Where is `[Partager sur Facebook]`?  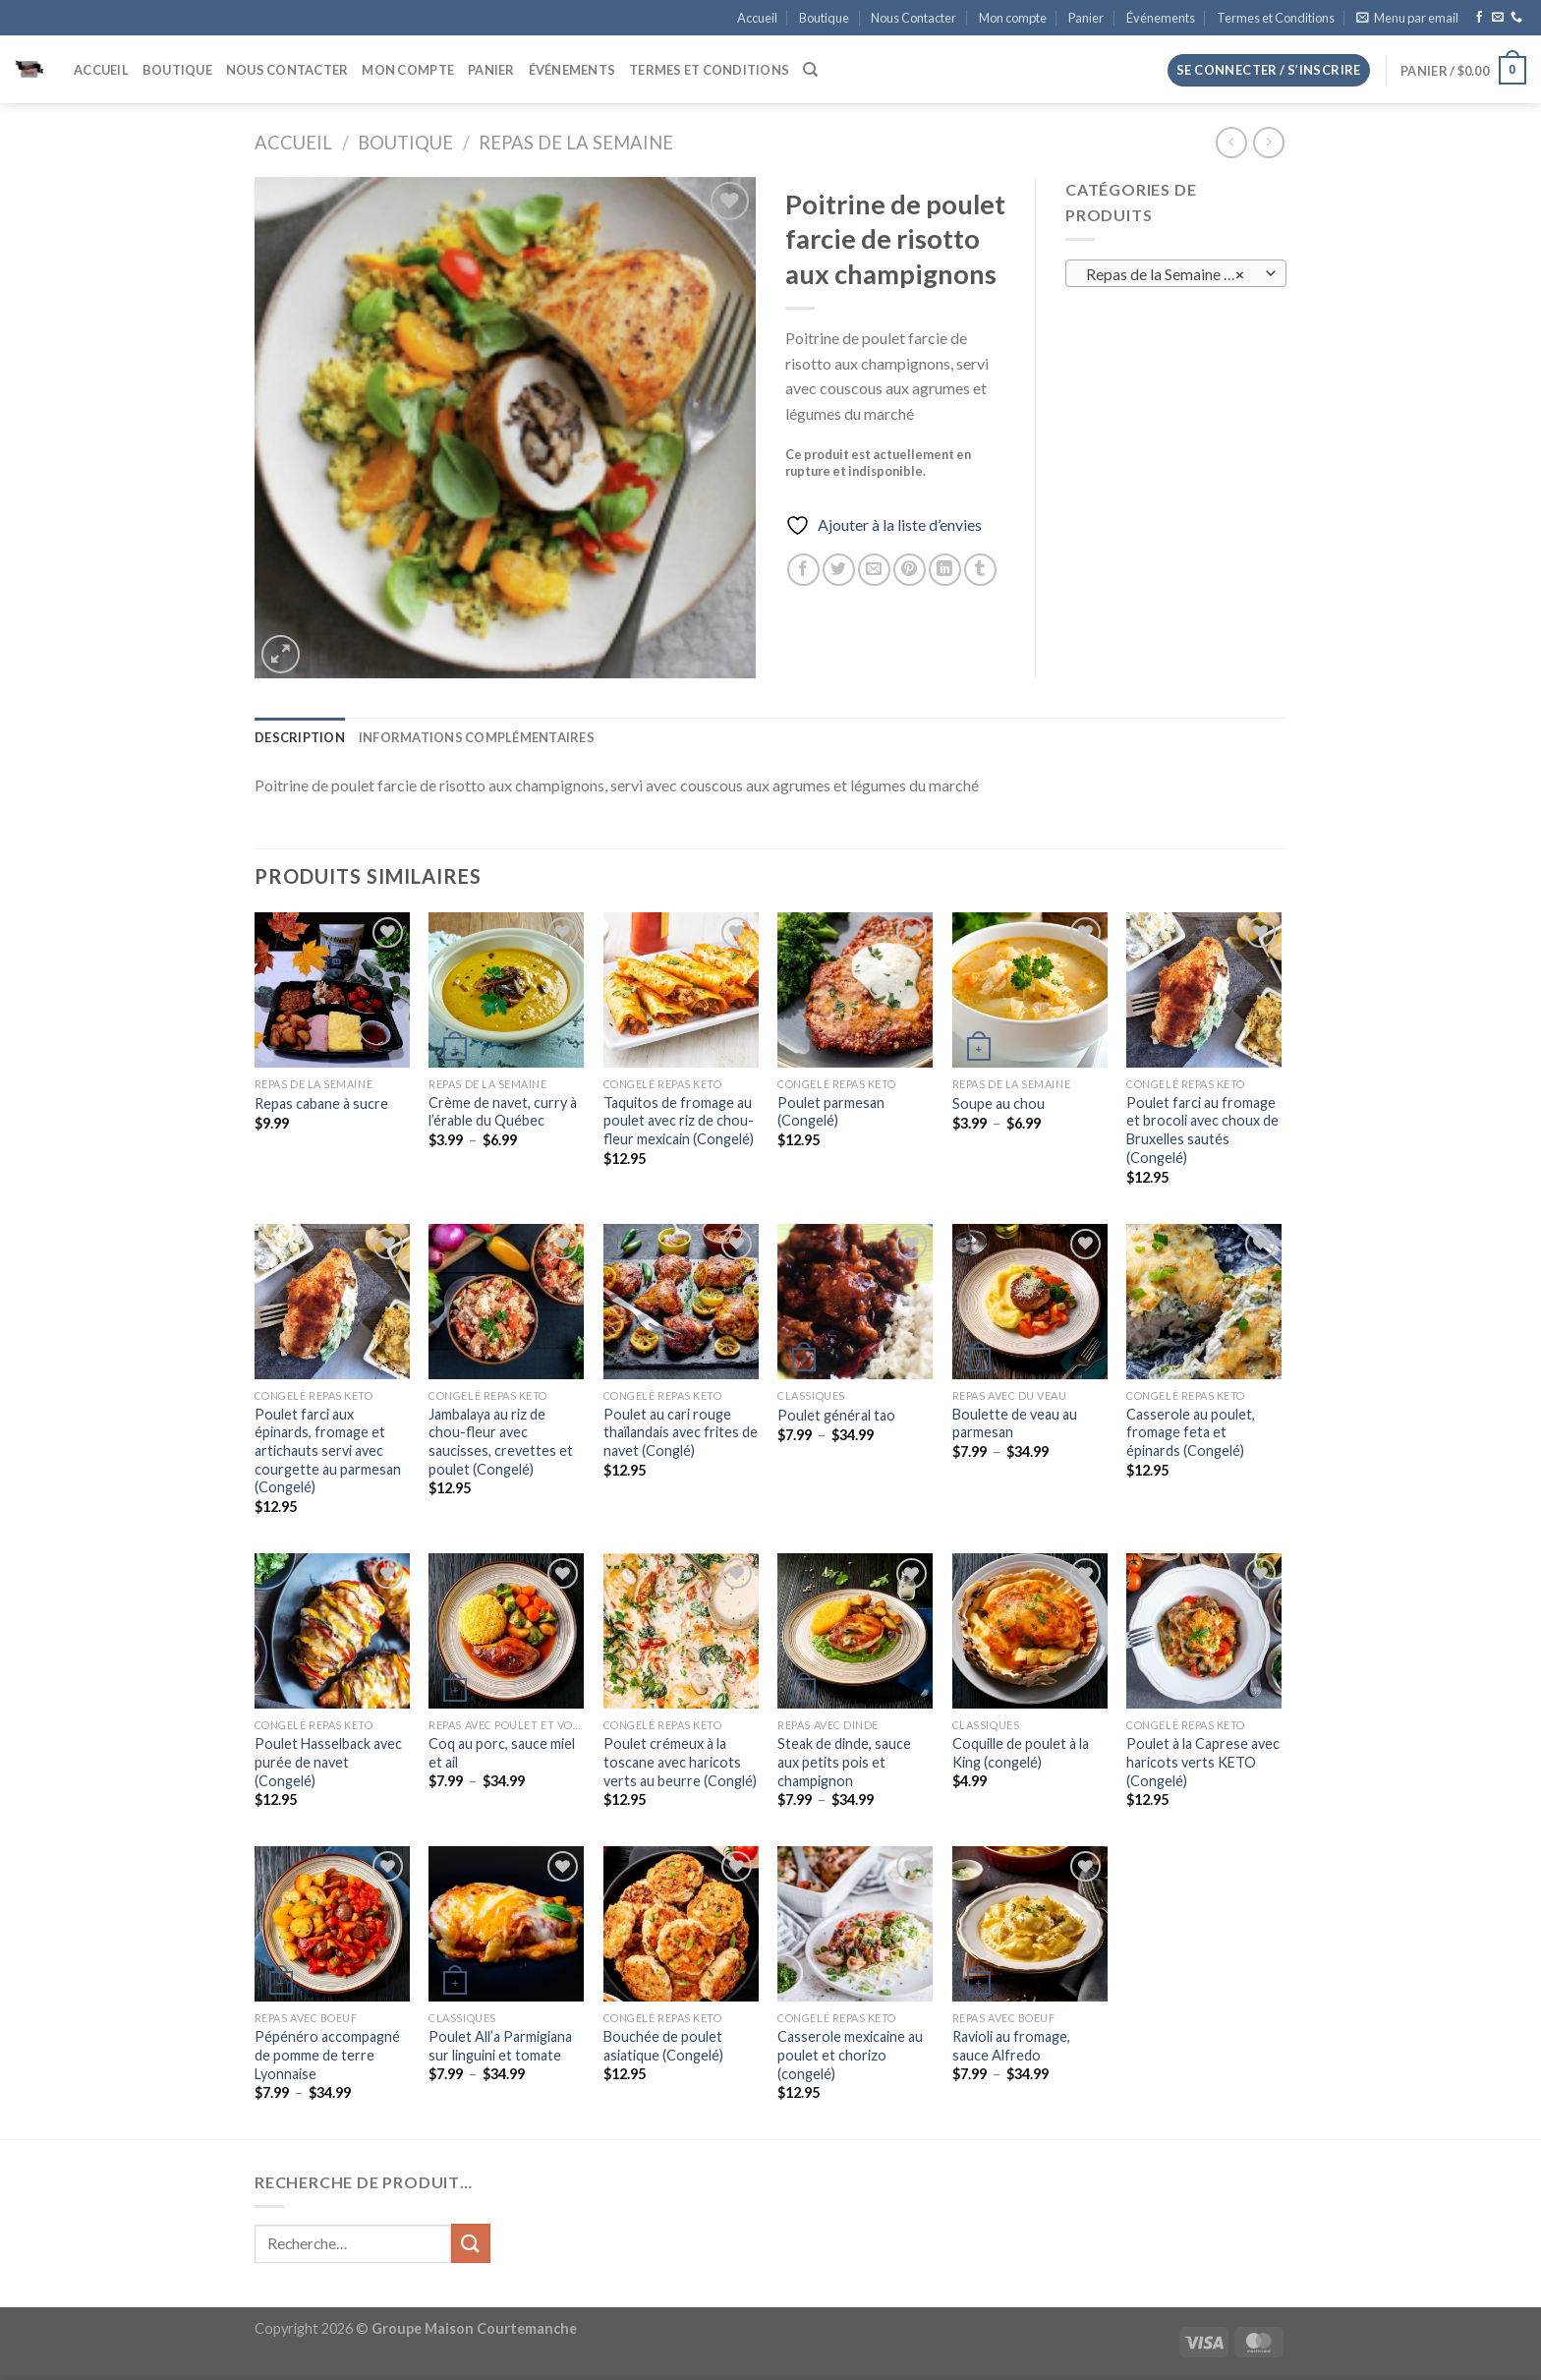
[Partager sur Facebook] is located at coordinates (803, 569).